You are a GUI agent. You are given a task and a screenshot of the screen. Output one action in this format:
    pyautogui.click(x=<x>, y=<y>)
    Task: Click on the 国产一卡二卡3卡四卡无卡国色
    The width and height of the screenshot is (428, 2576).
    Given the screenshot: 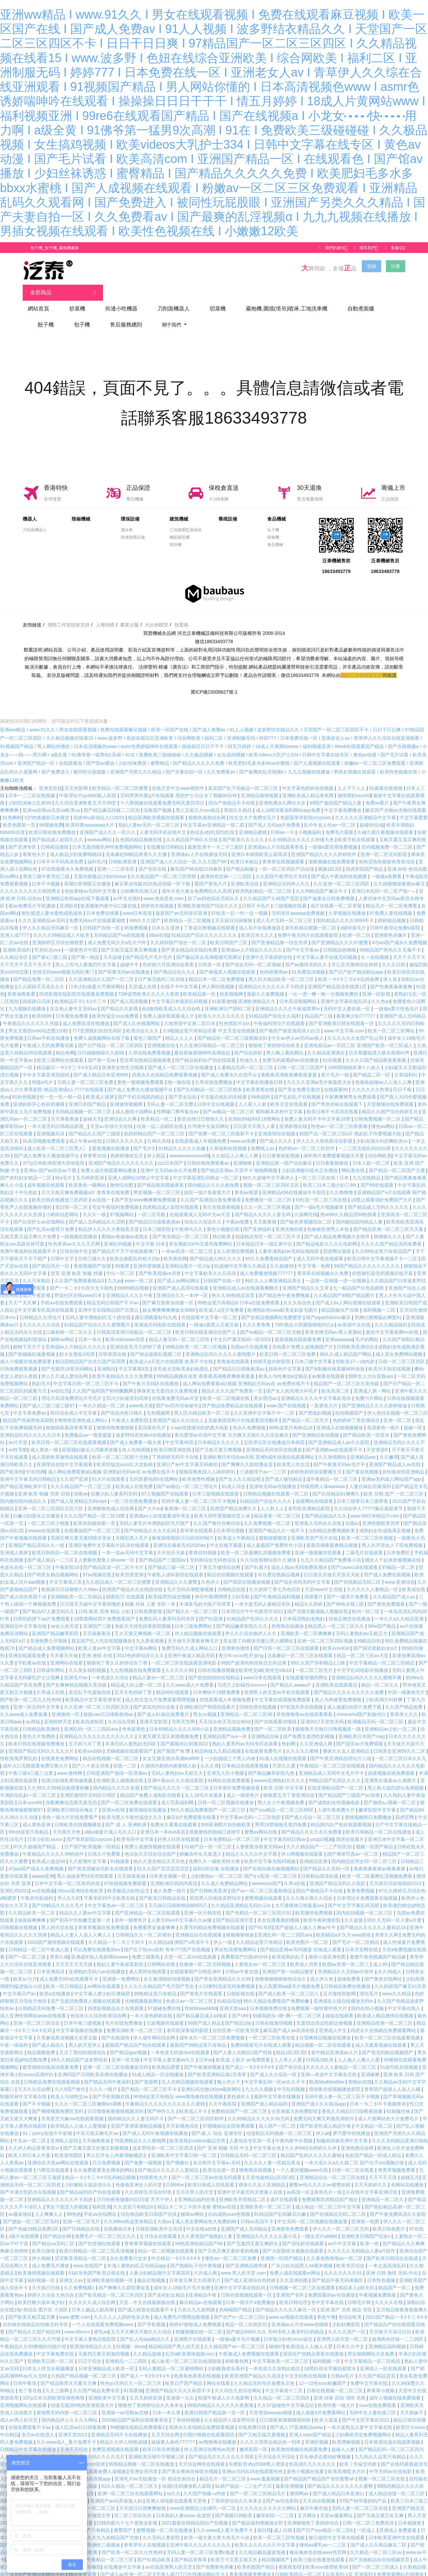 What is the action you would take?
    pyautogui.click(x=82, y=1278)
    